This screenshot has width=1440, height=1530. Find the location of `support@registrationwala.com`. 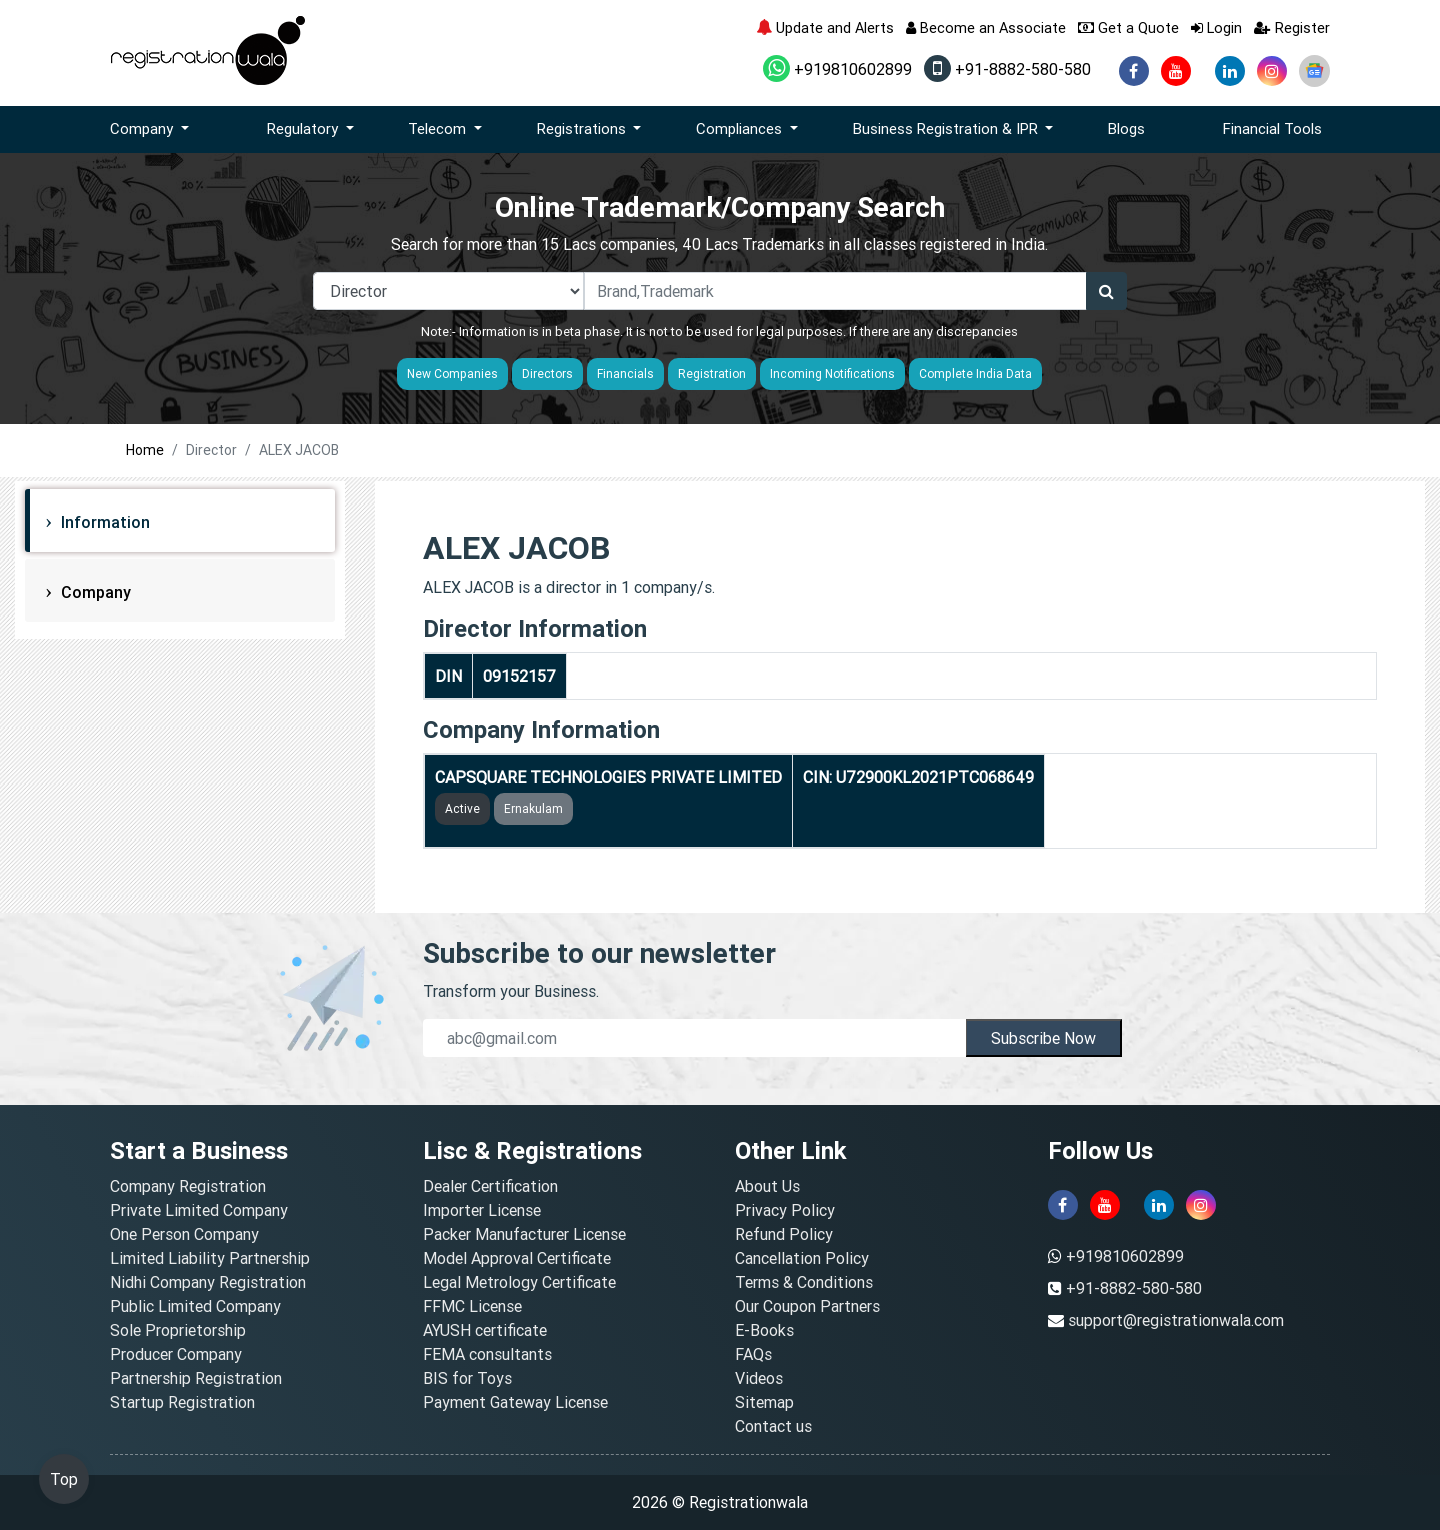

support@registrationwala.com is located at coordinates (1176, 1320).